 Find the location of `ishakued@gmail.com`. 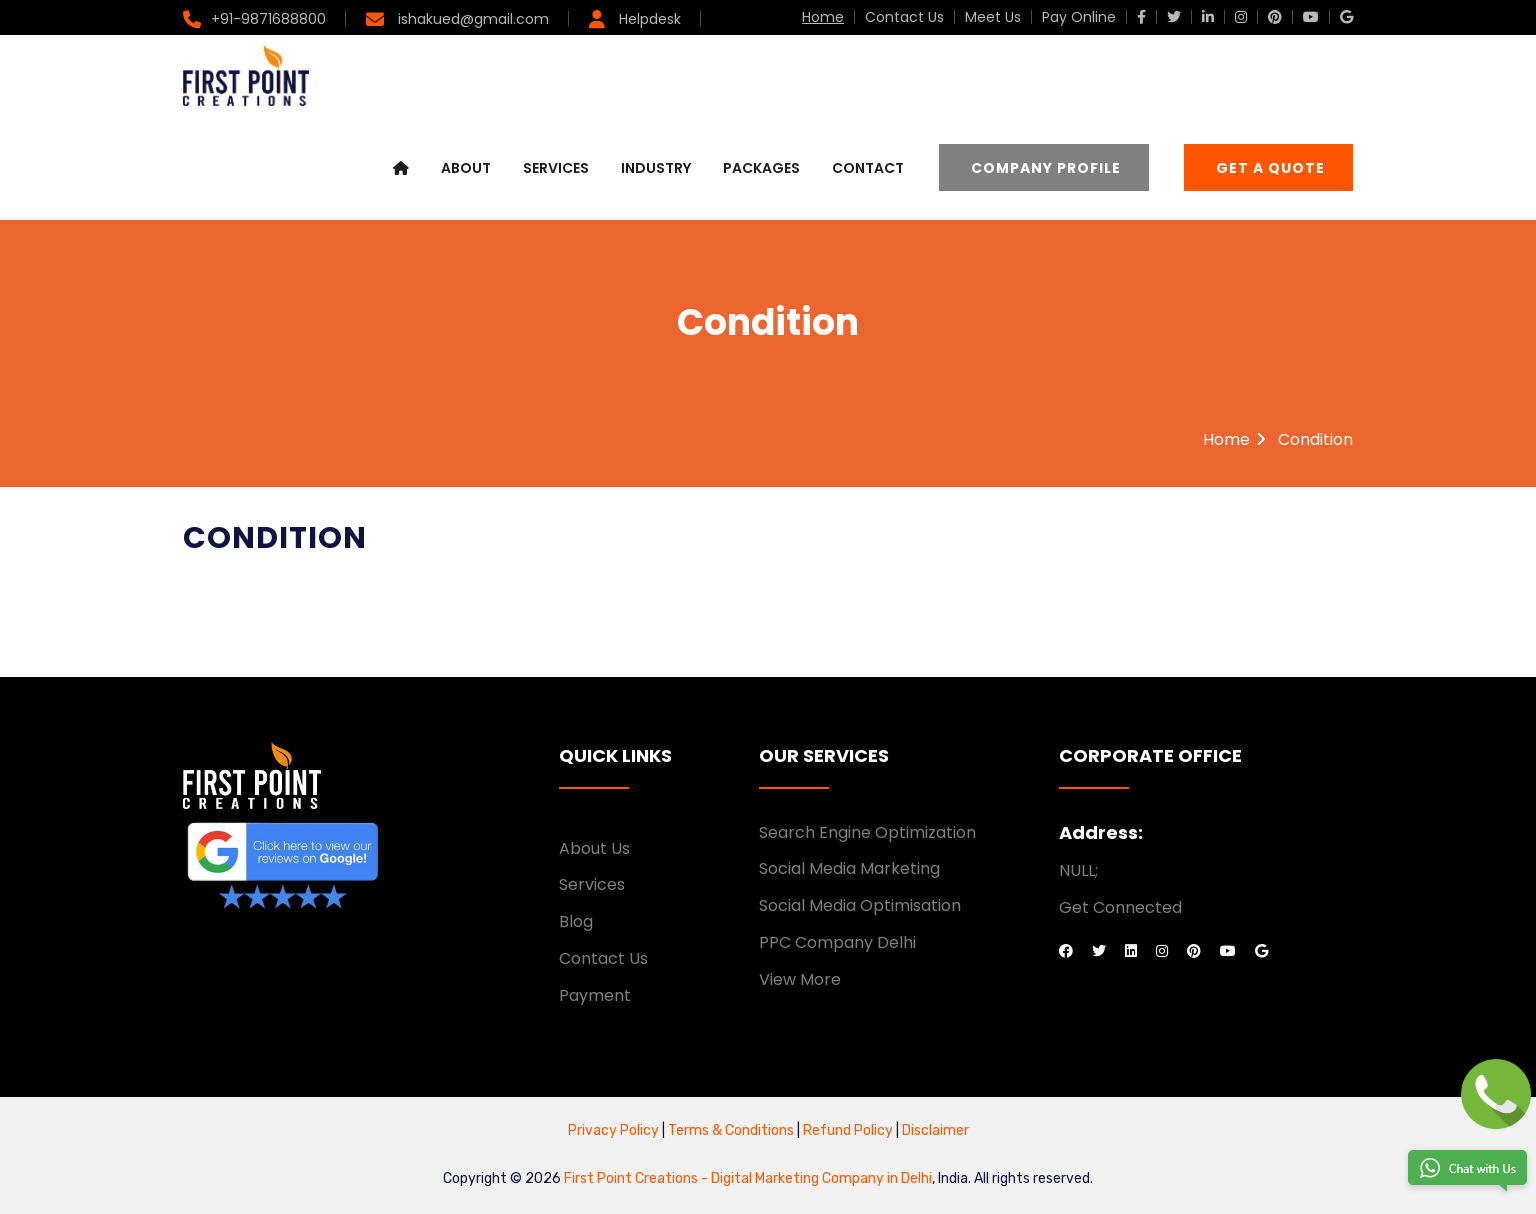

ishakued@gmail.com is located at coordinates (471, 19).